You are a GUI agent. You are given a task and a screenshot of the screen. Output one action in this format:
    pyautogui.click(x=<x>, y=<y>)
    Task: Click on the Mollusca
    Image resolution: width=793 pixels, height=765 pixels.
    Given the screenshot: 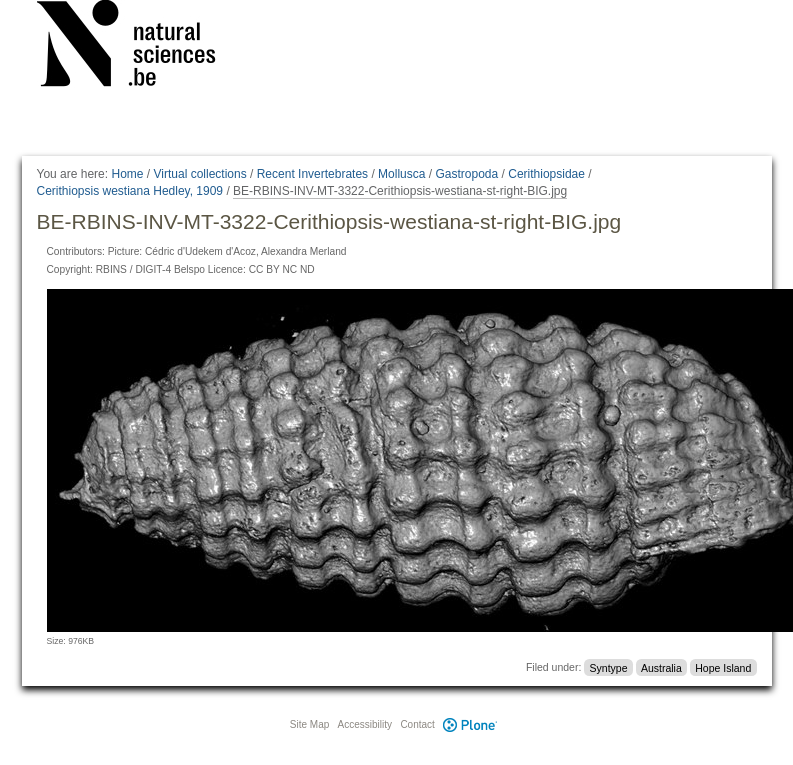 What is the action you would take?
    pyautogui.click(x=401, y=174)
    